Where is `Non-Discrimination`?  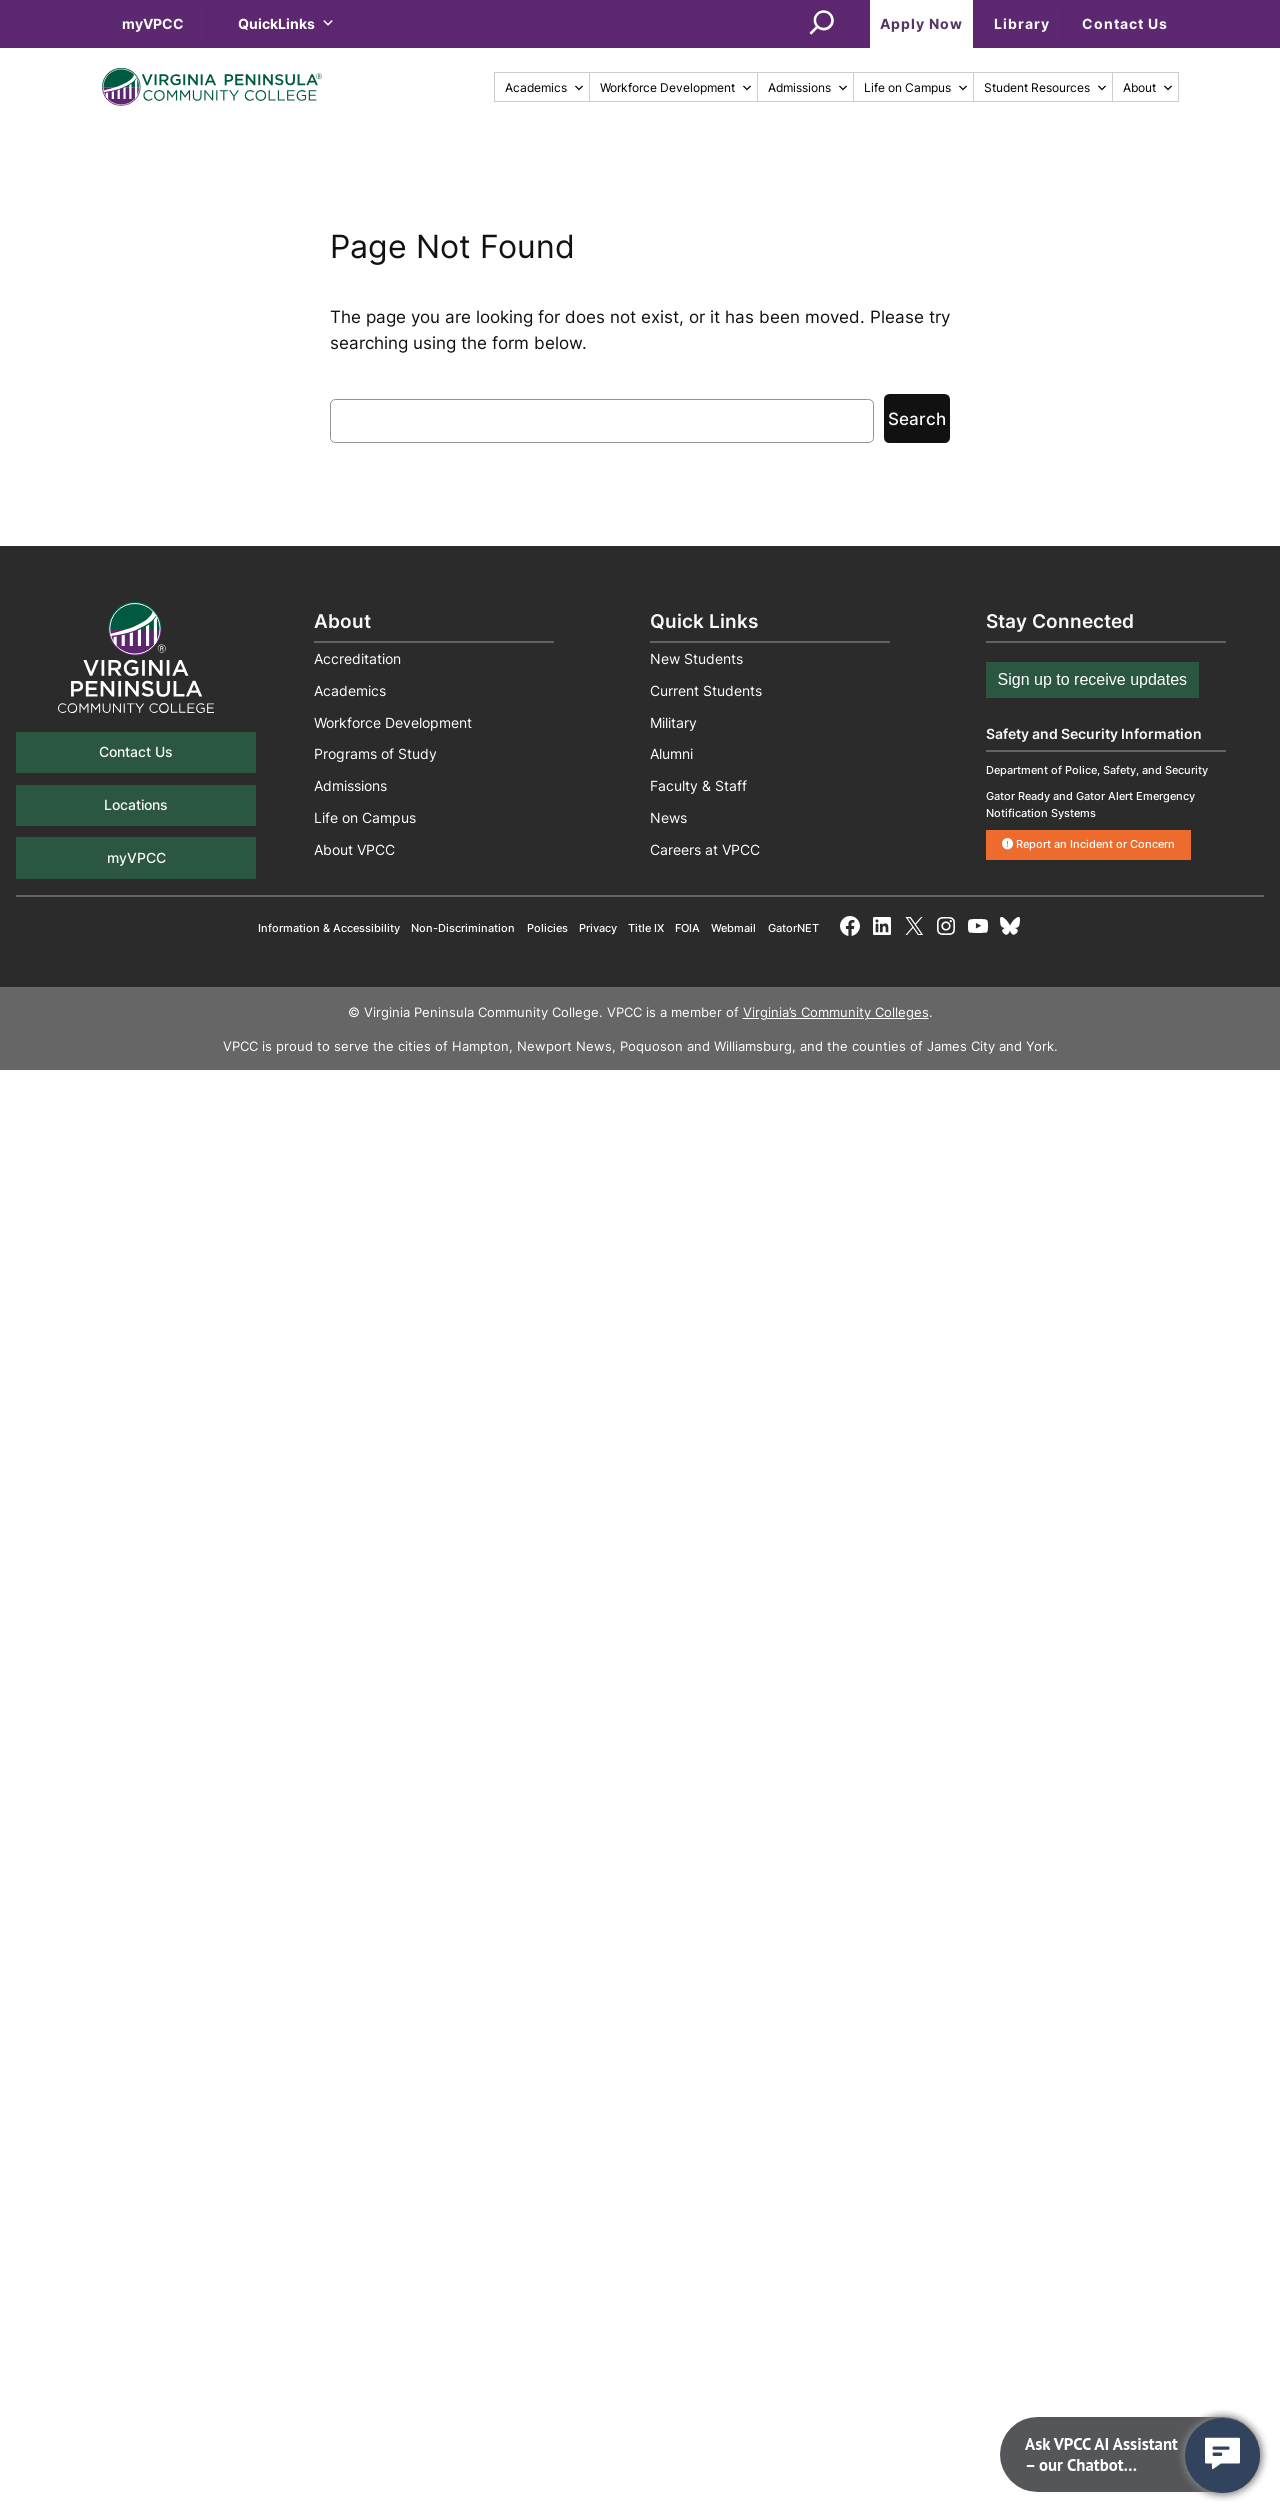
Non-Discrimination is located at coordinates (463, 928).